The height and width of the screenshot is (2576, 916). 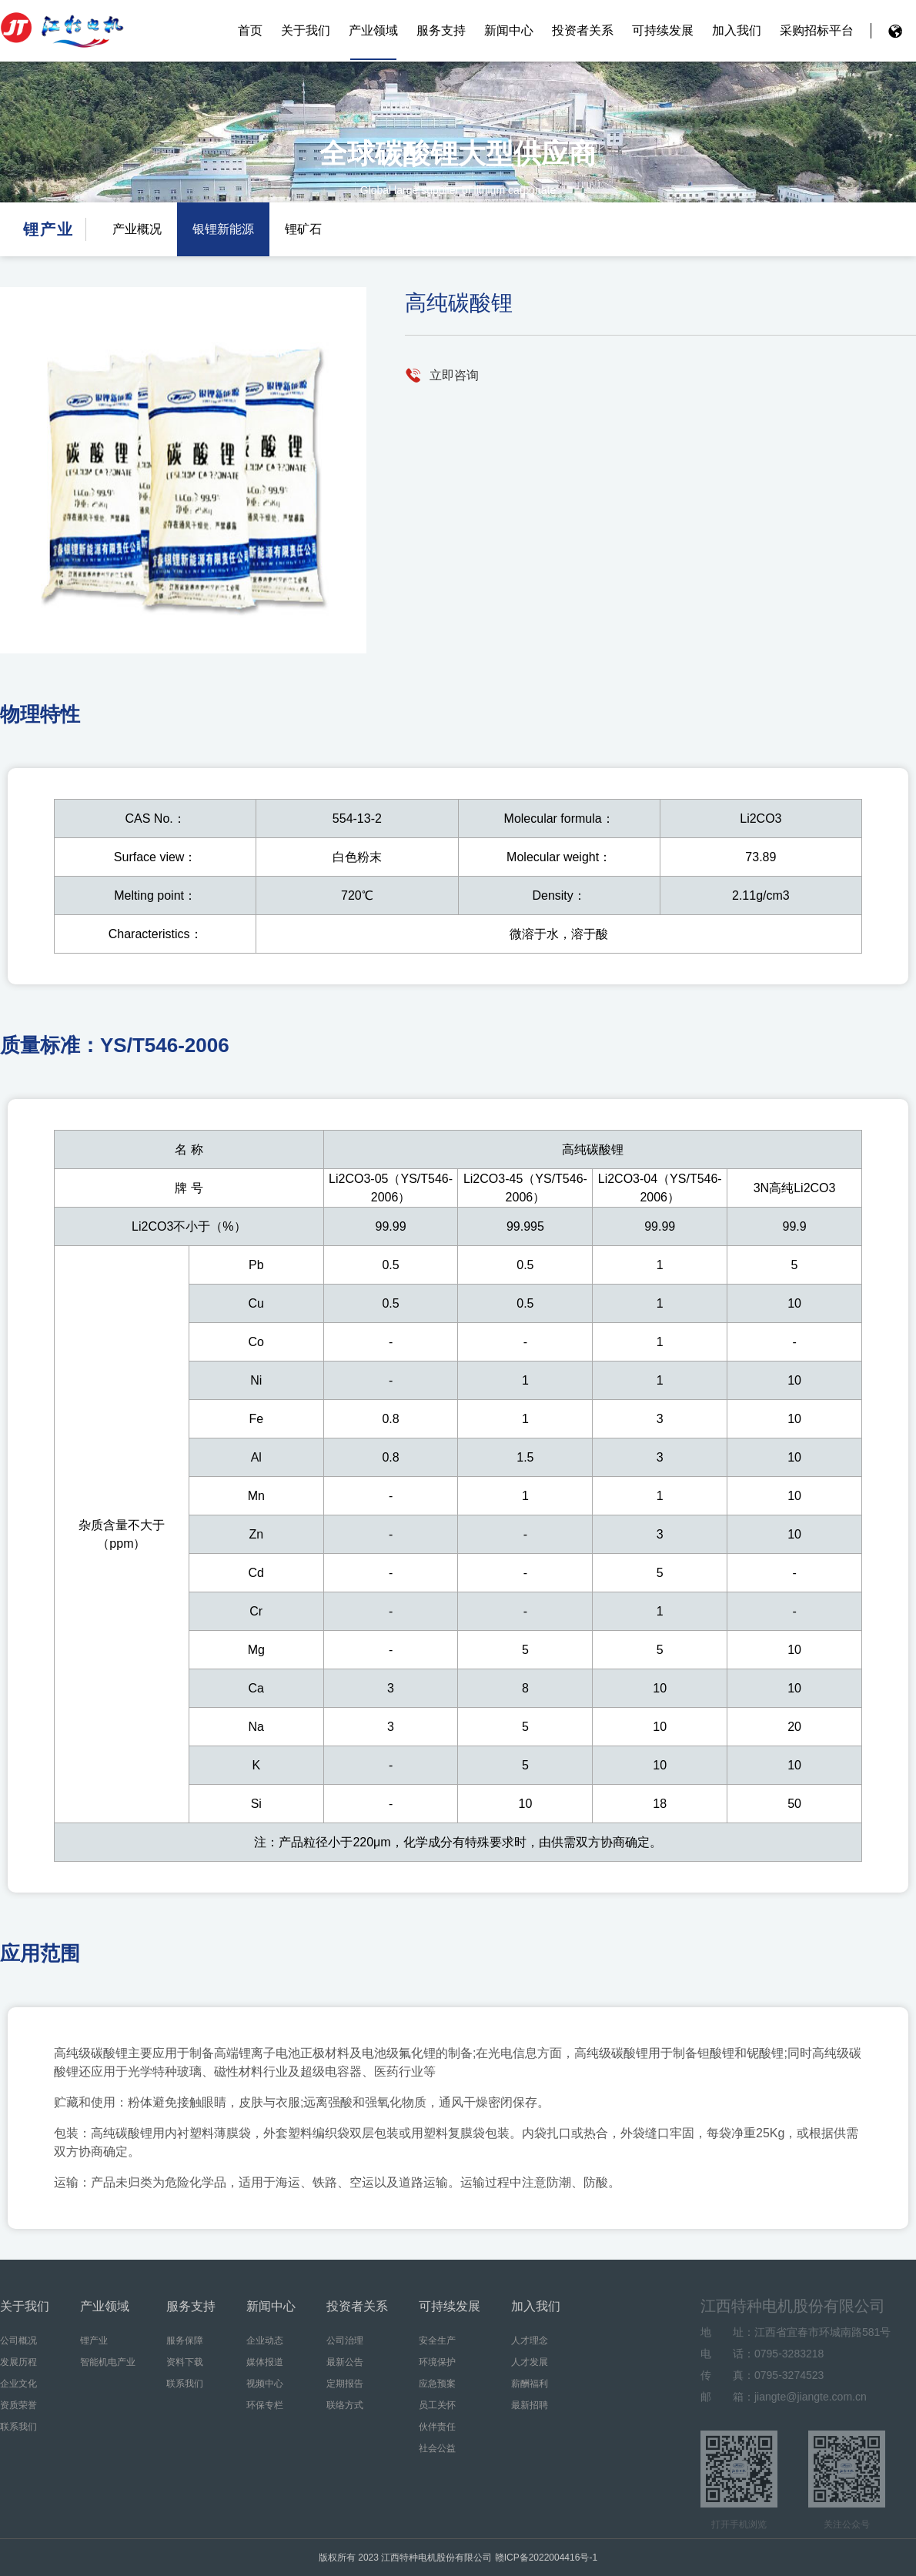 I want to click on 智能机电产业, so click(x=107, y=2362).